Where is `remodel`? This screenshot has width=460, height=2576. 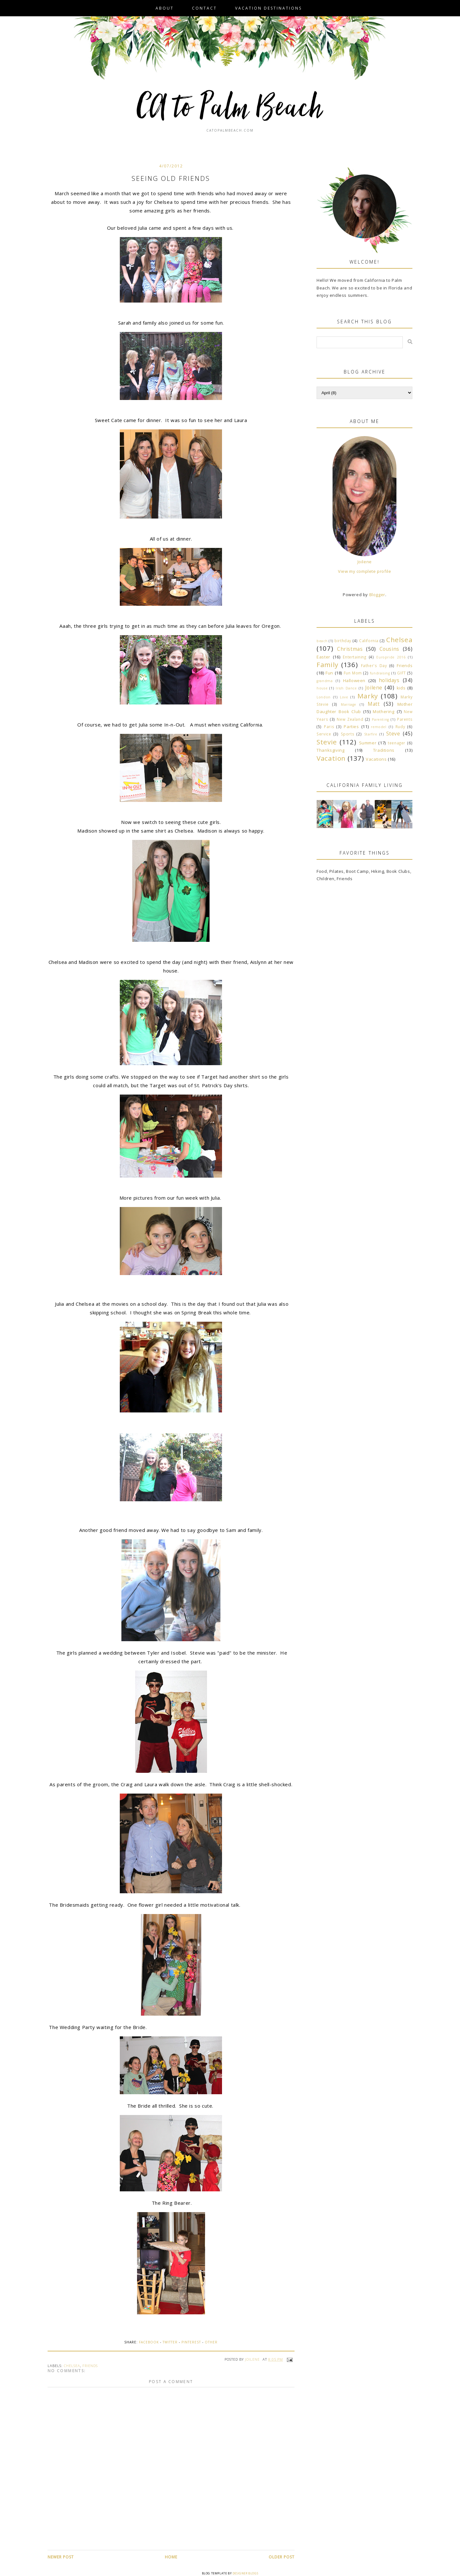 remodel is located at coordinates (378, 727).